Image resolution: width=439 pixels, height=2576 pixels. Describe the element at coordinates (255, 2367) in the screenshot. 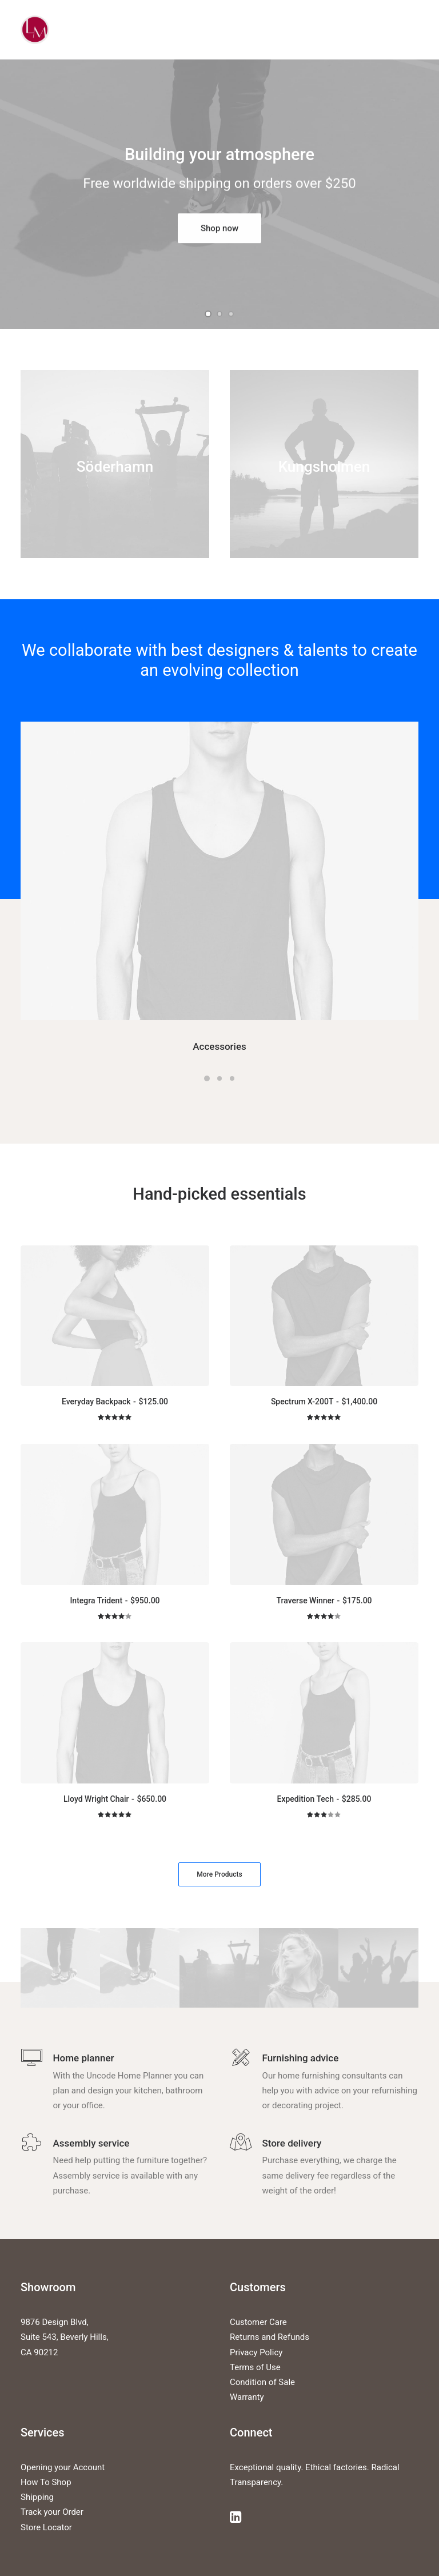

I see `Terms of Use` at that location.